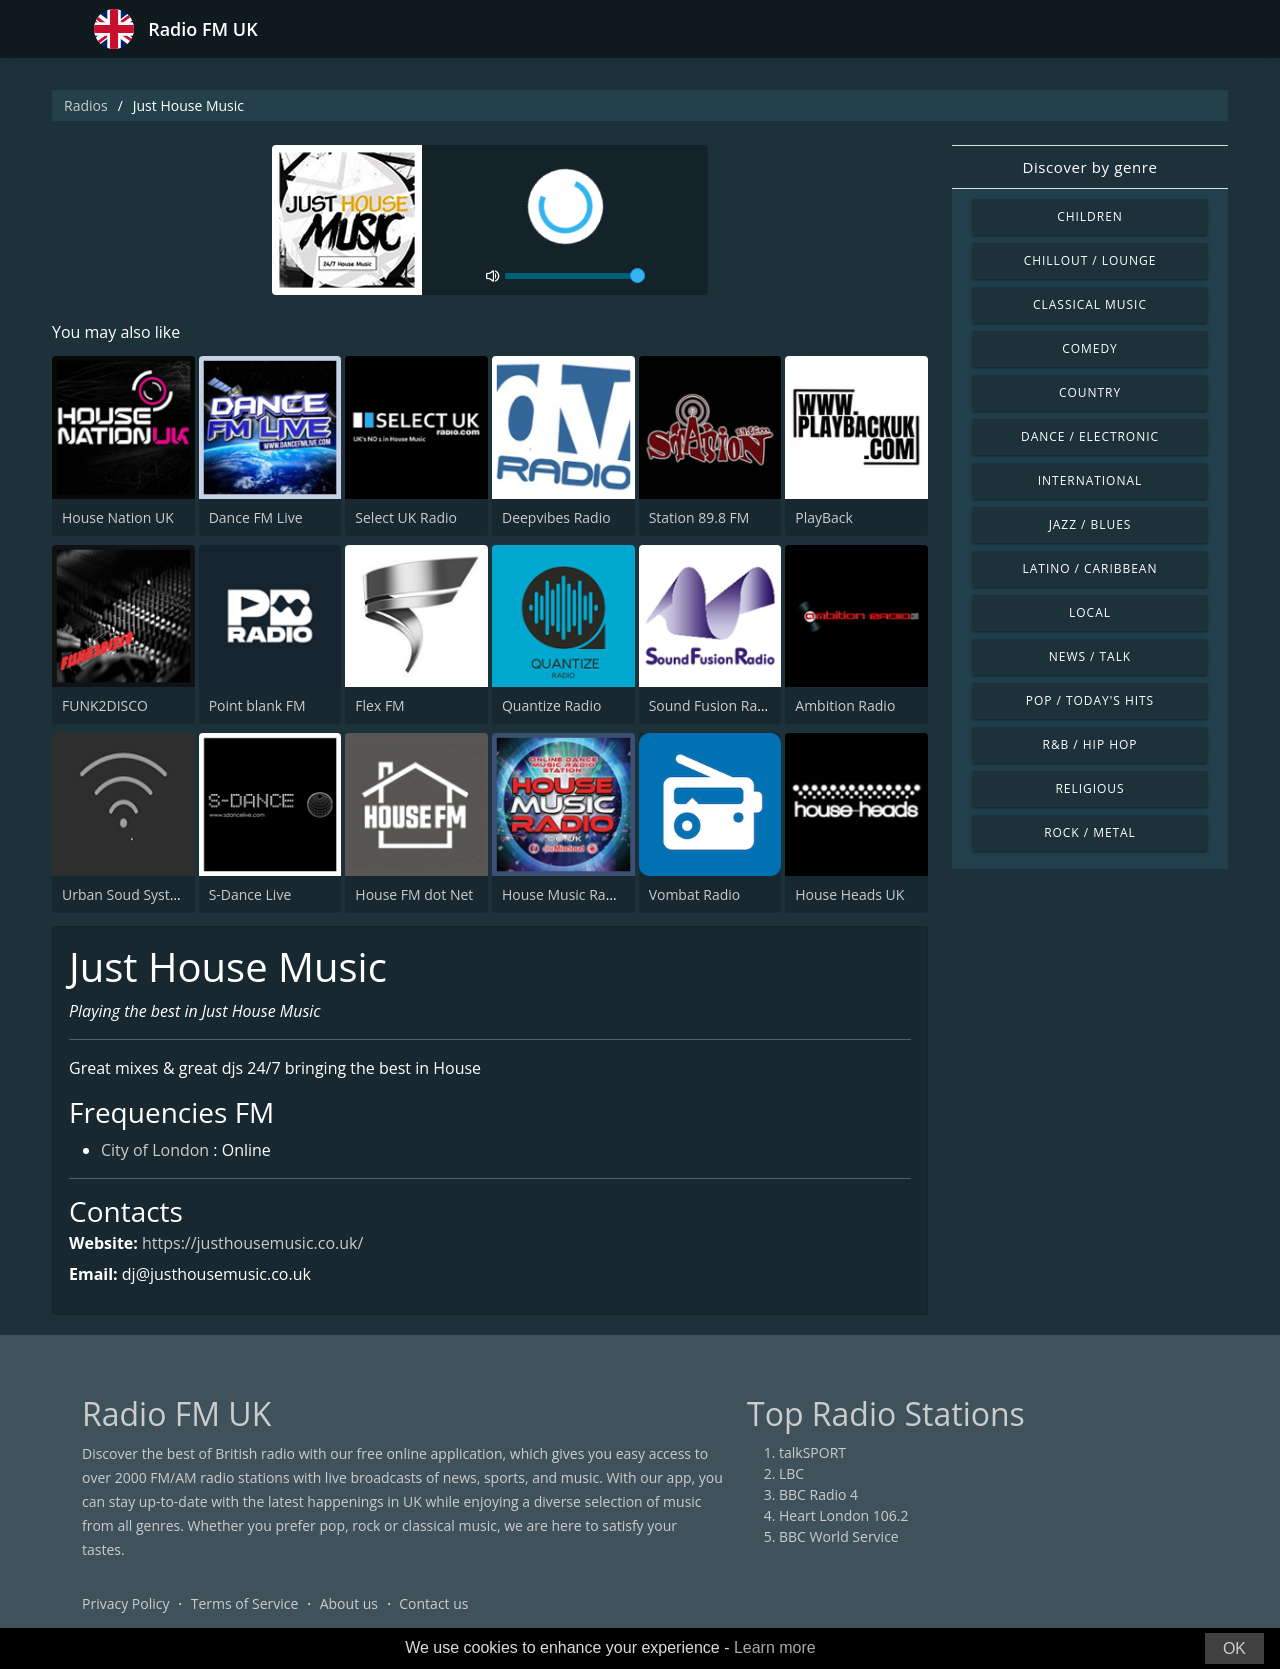 This screenshot has width=1280, height=1669. I want to click on Privacy Policy, so click(125, 1603).